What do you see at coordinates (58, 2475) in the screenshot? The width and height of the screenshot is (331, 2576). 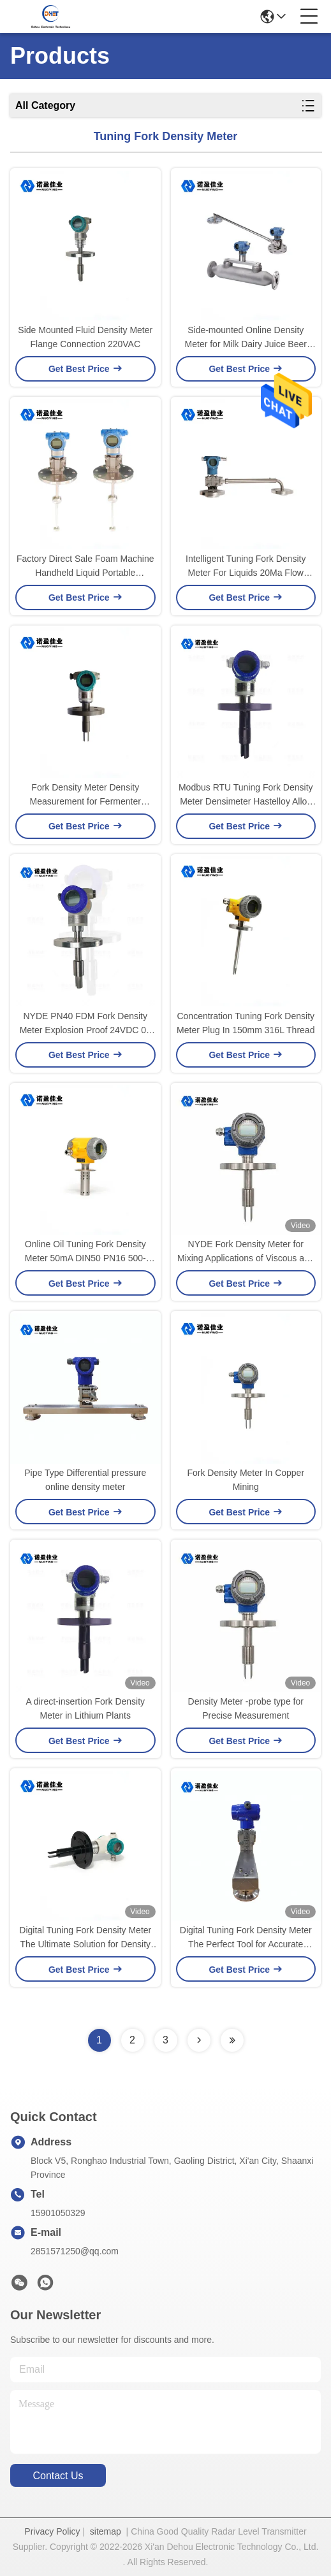 I see `contact us` at bounding box center [58, 2475].